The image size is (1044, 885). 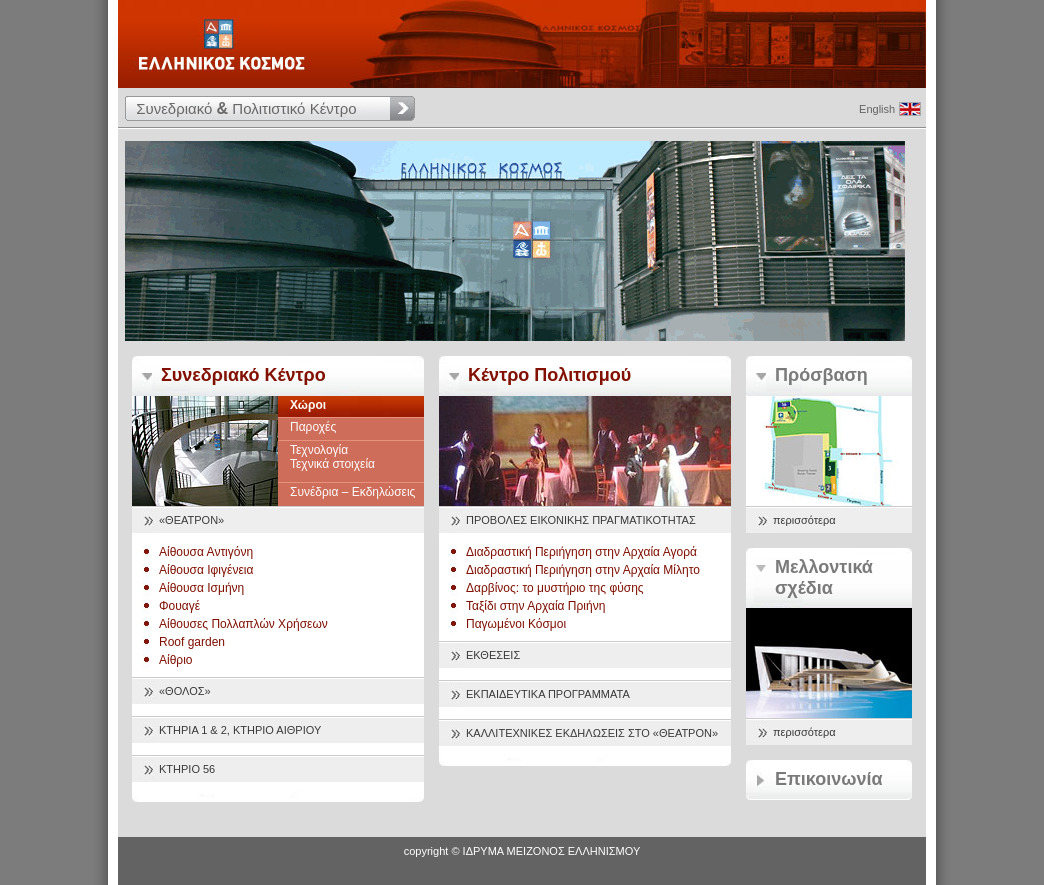 I want to click on «ΘΕΑΤΡΟΝ», so click(x=191, y=520).